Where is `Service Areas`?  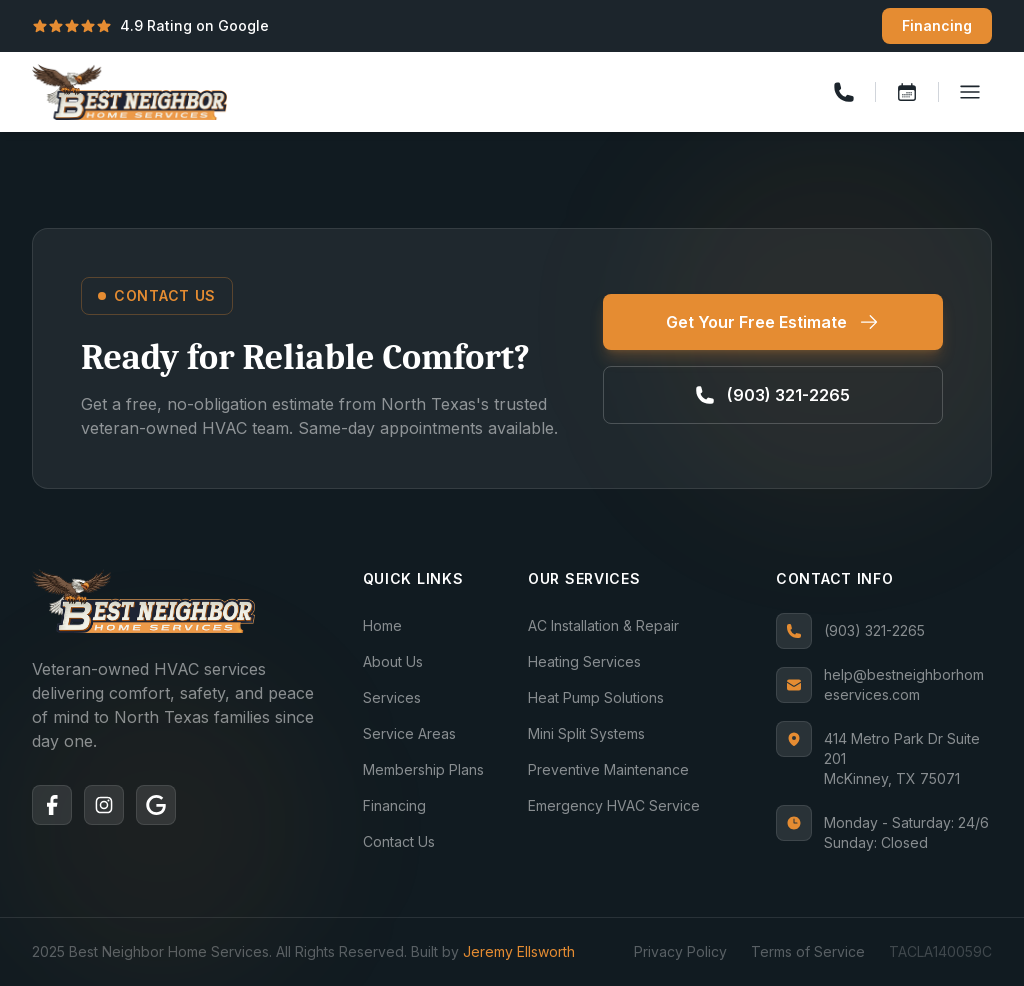
Service Areas is located at coordinates (409, 733).